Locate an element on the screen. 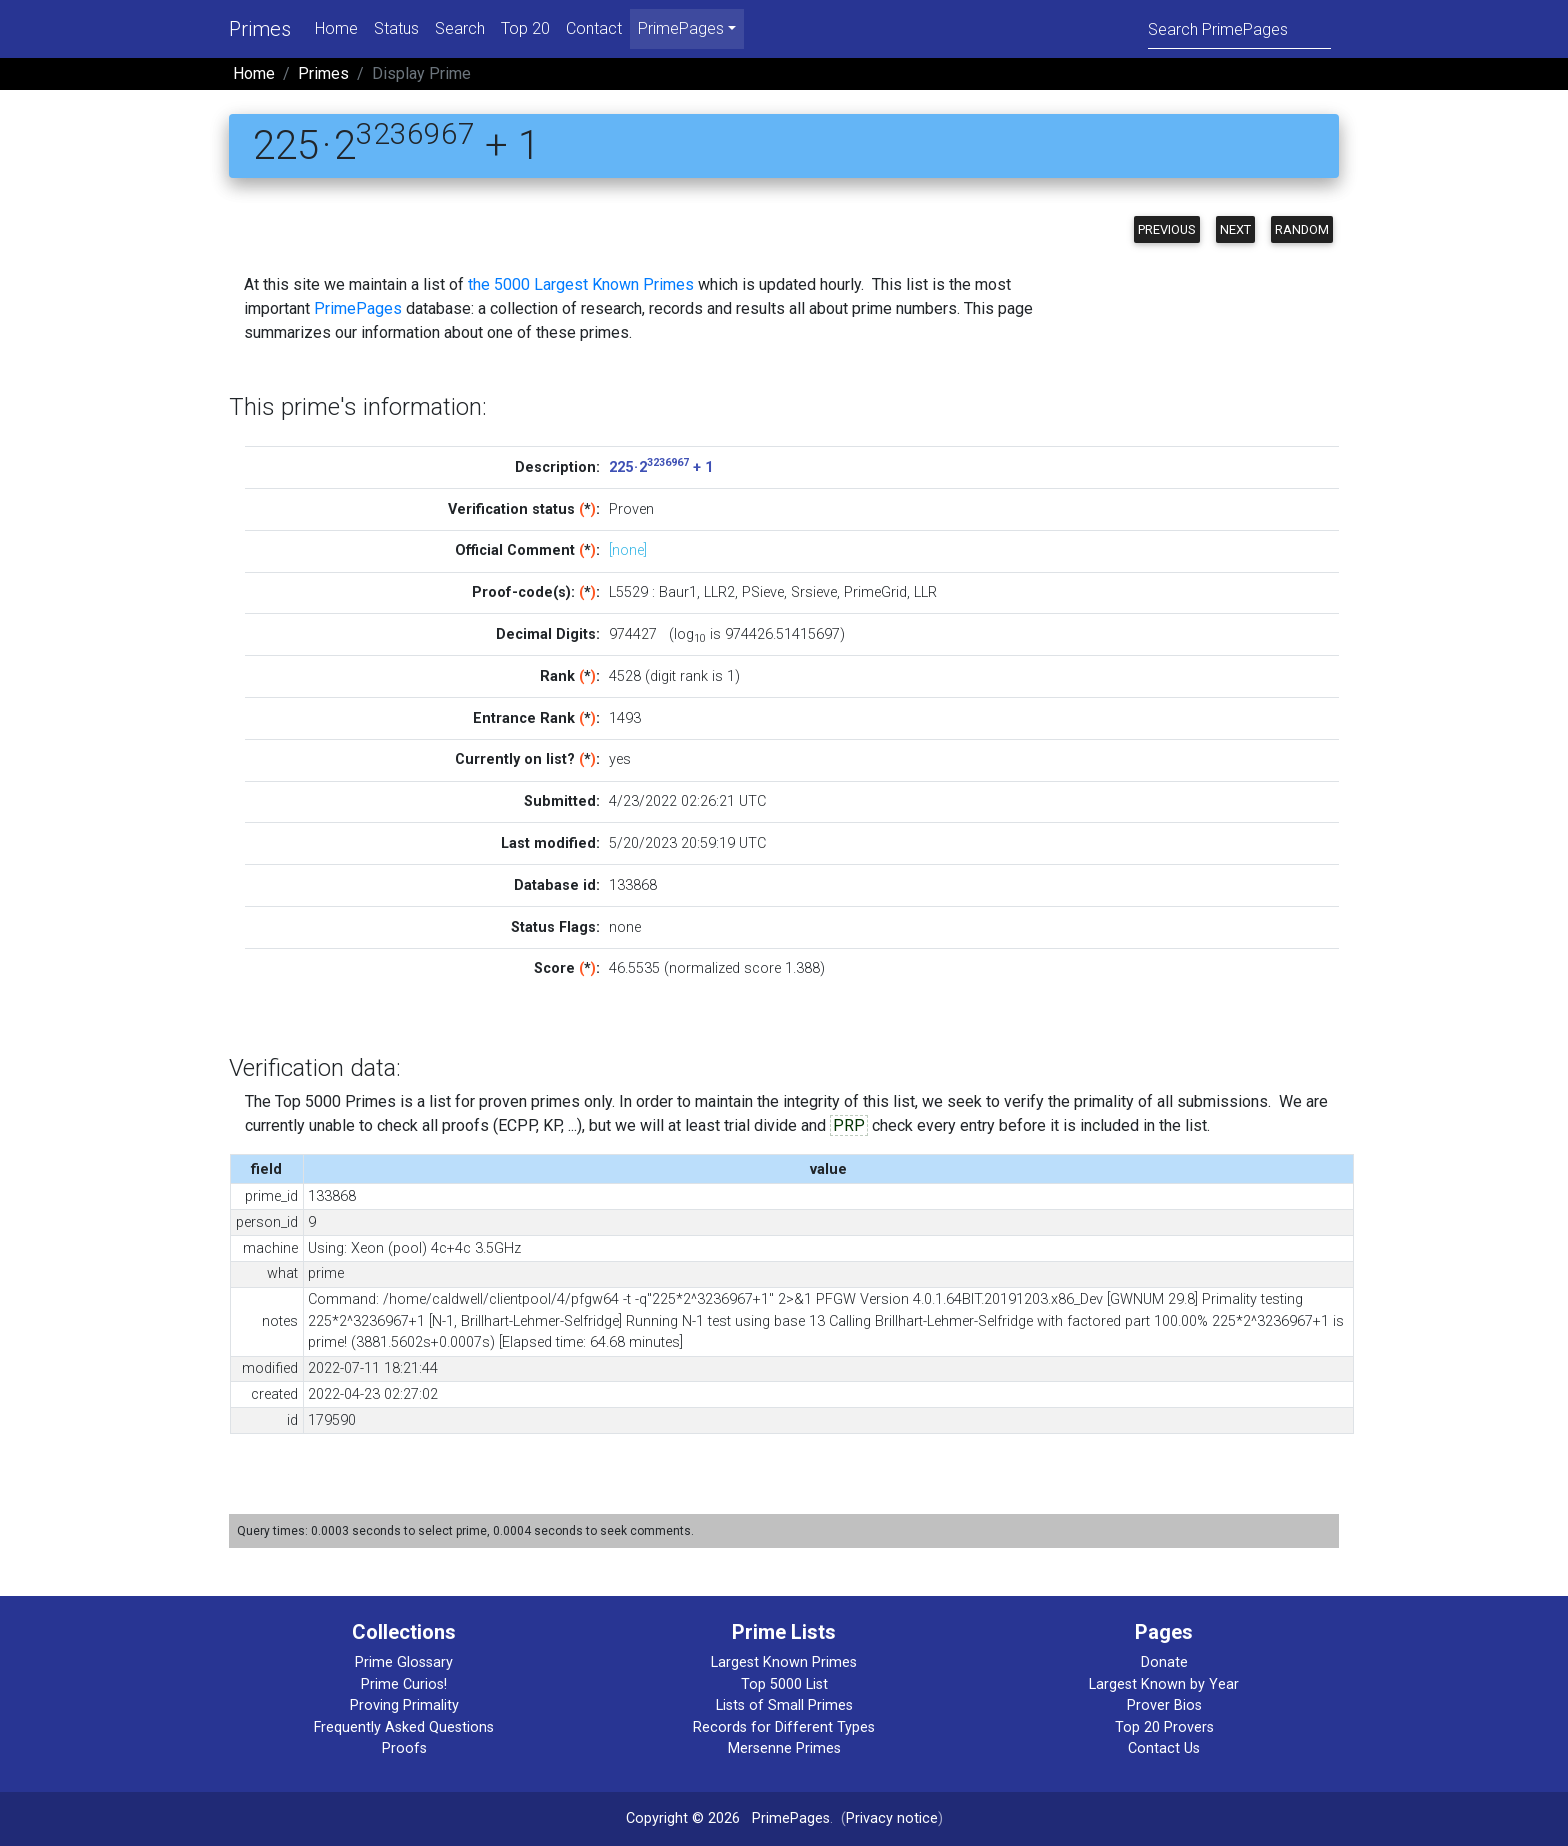 The image size is (1568, 1846). Copyright © 2026 is located at coordinates (683, 1818).